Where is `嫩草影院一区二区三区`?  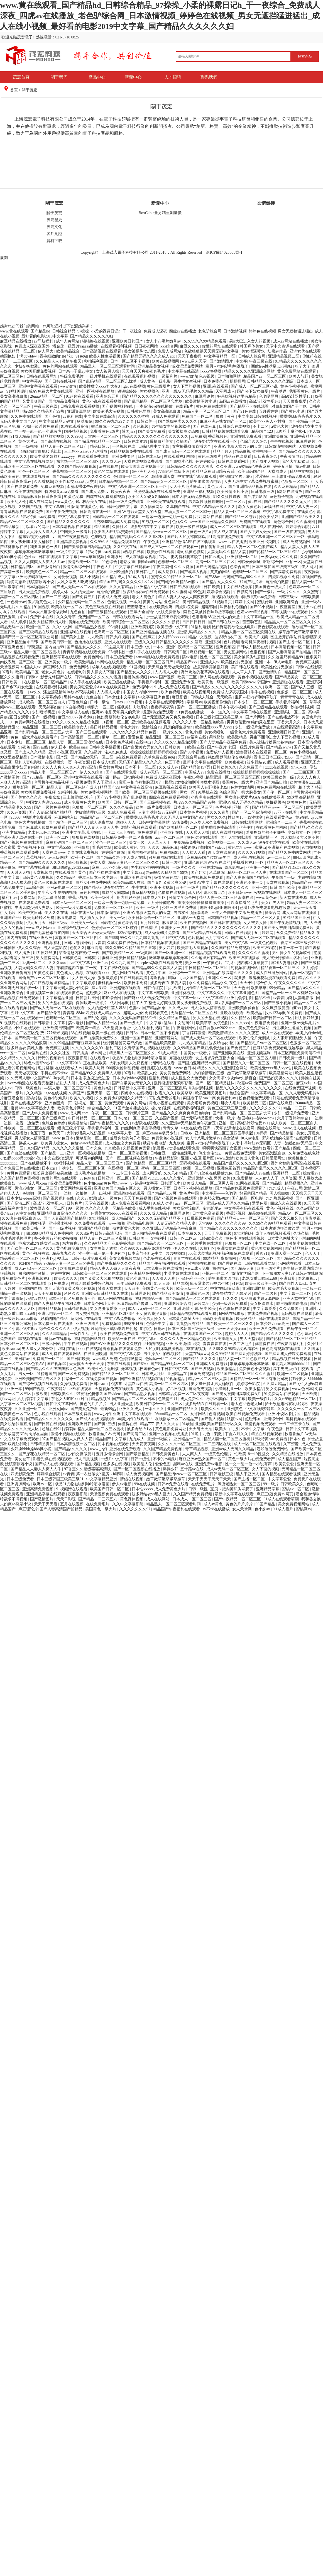 嫩草影院一区二区三区 is located at coordinates (111, 426).